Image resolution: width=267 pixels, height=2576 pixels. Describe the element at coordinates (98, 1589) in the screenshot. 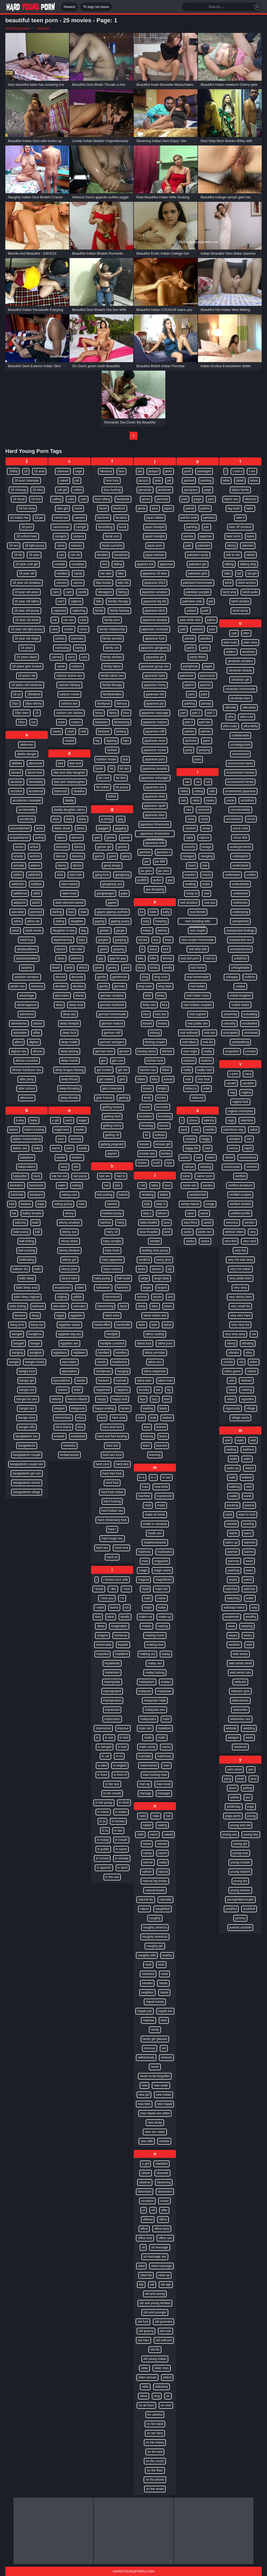

I see `i know` at that location.